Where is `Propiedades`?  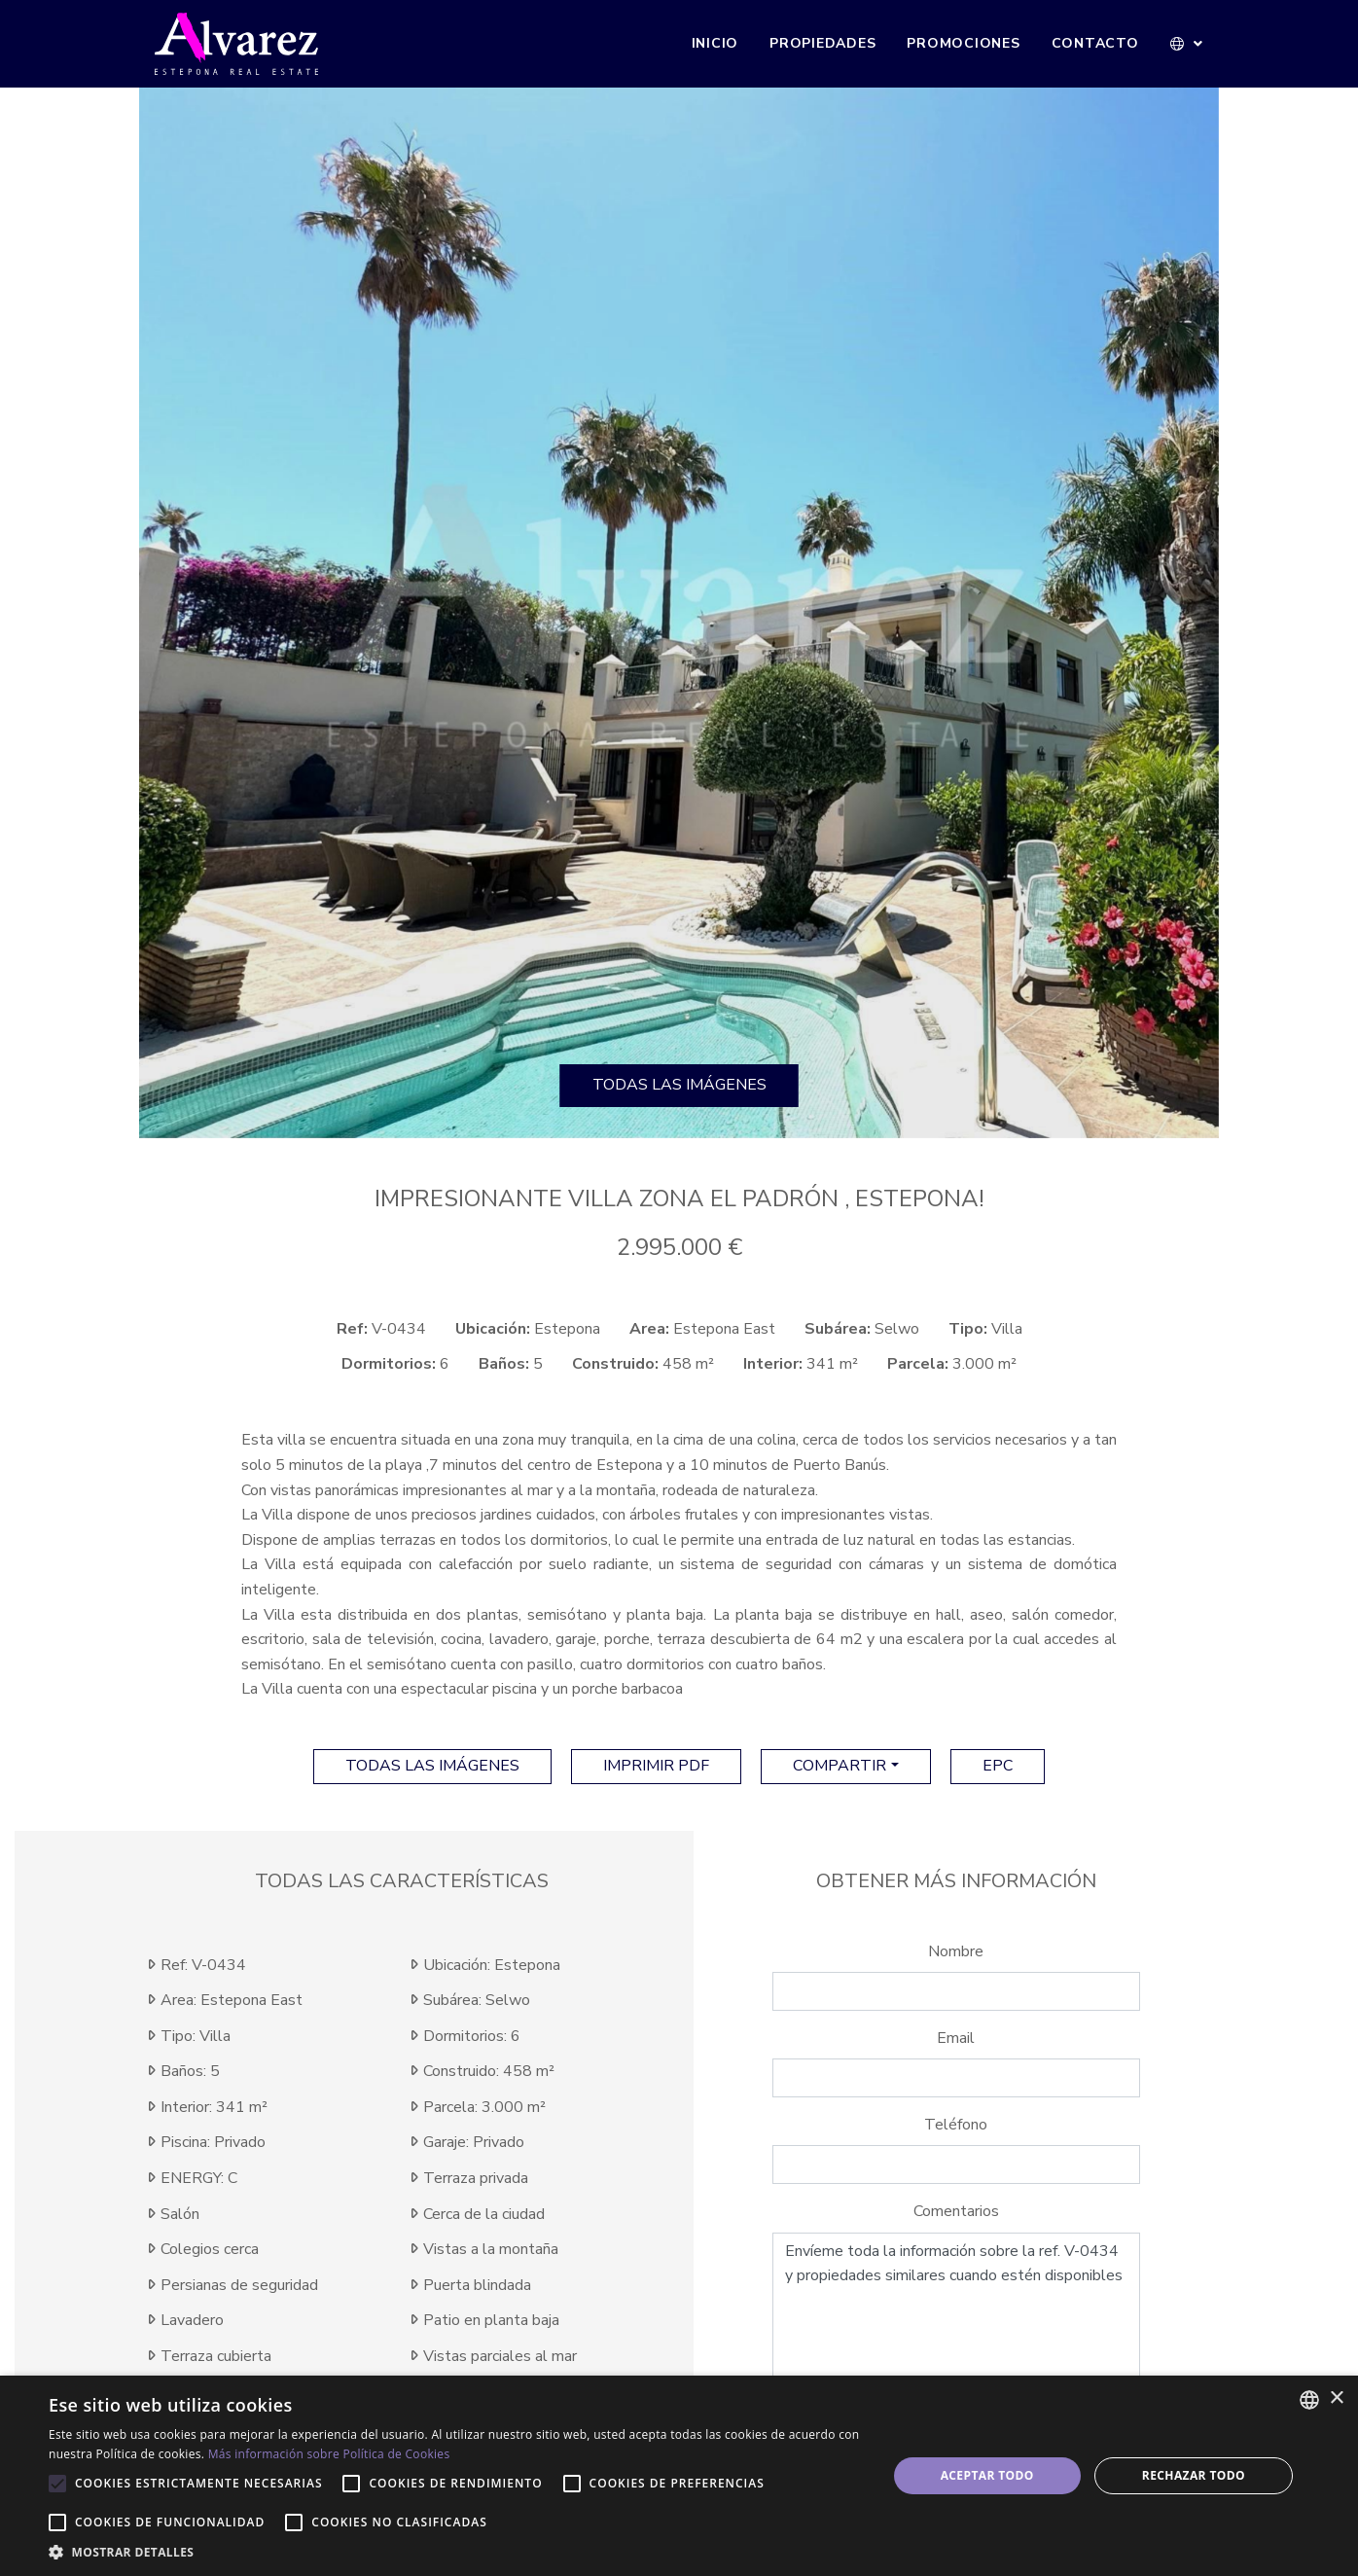 Propiedades is located at coordinates (822, 43).